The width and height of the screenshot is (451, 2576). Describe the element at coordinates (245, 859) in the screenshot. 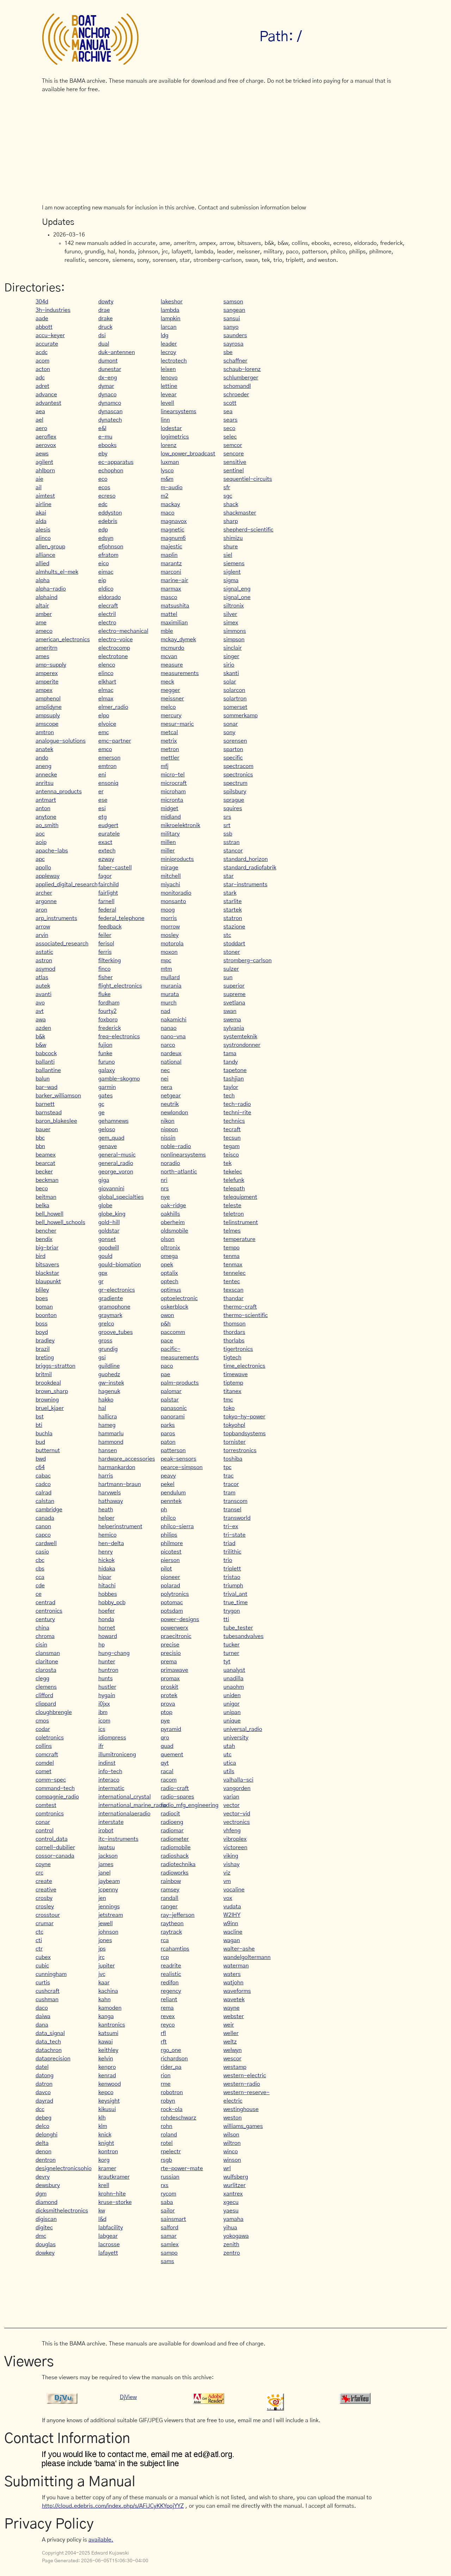

I see `standard_horizon` at that location.